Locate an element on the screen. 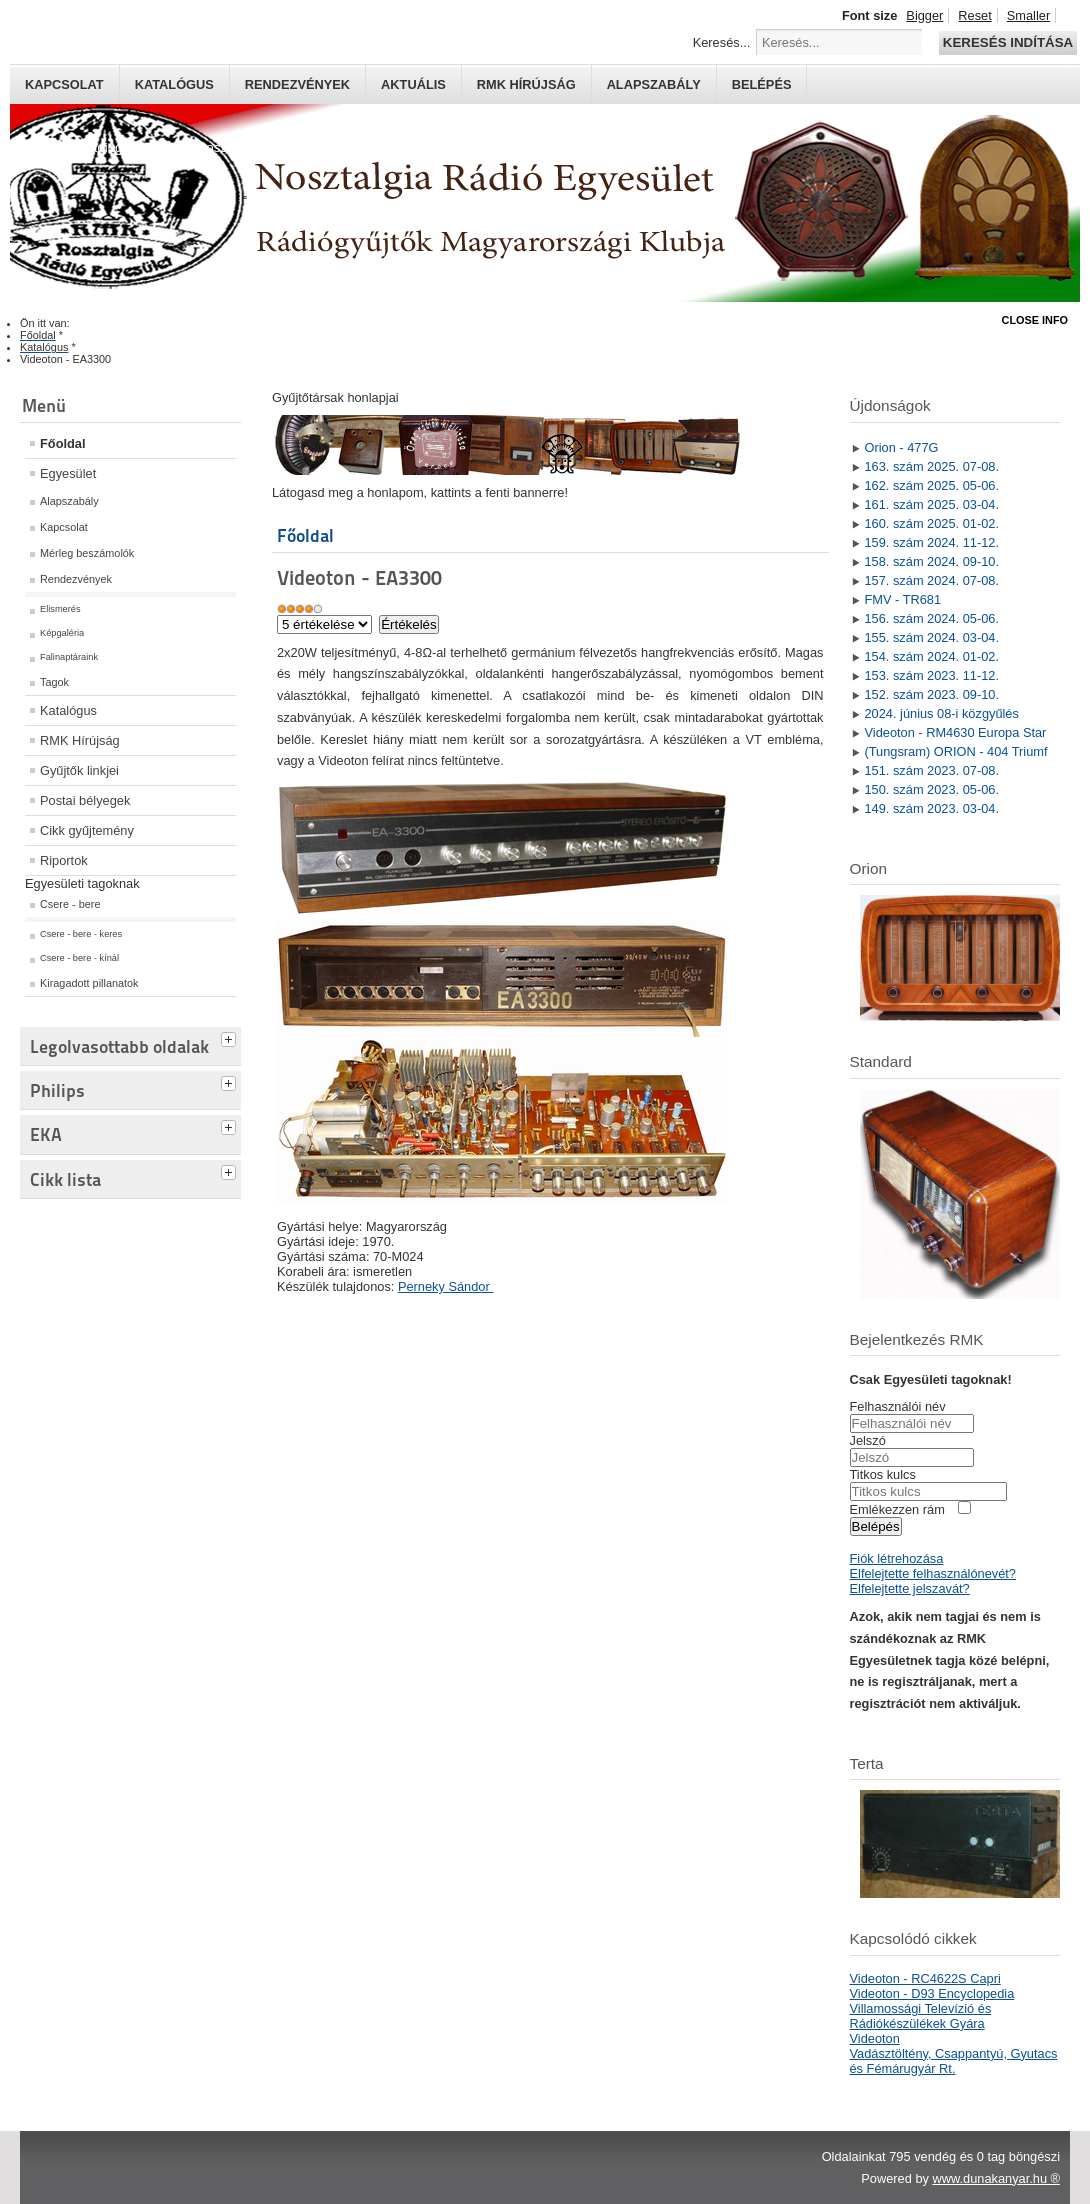 This screenshot has height=2204, width=1090. Egyesület is located at coordinates (68, 473).